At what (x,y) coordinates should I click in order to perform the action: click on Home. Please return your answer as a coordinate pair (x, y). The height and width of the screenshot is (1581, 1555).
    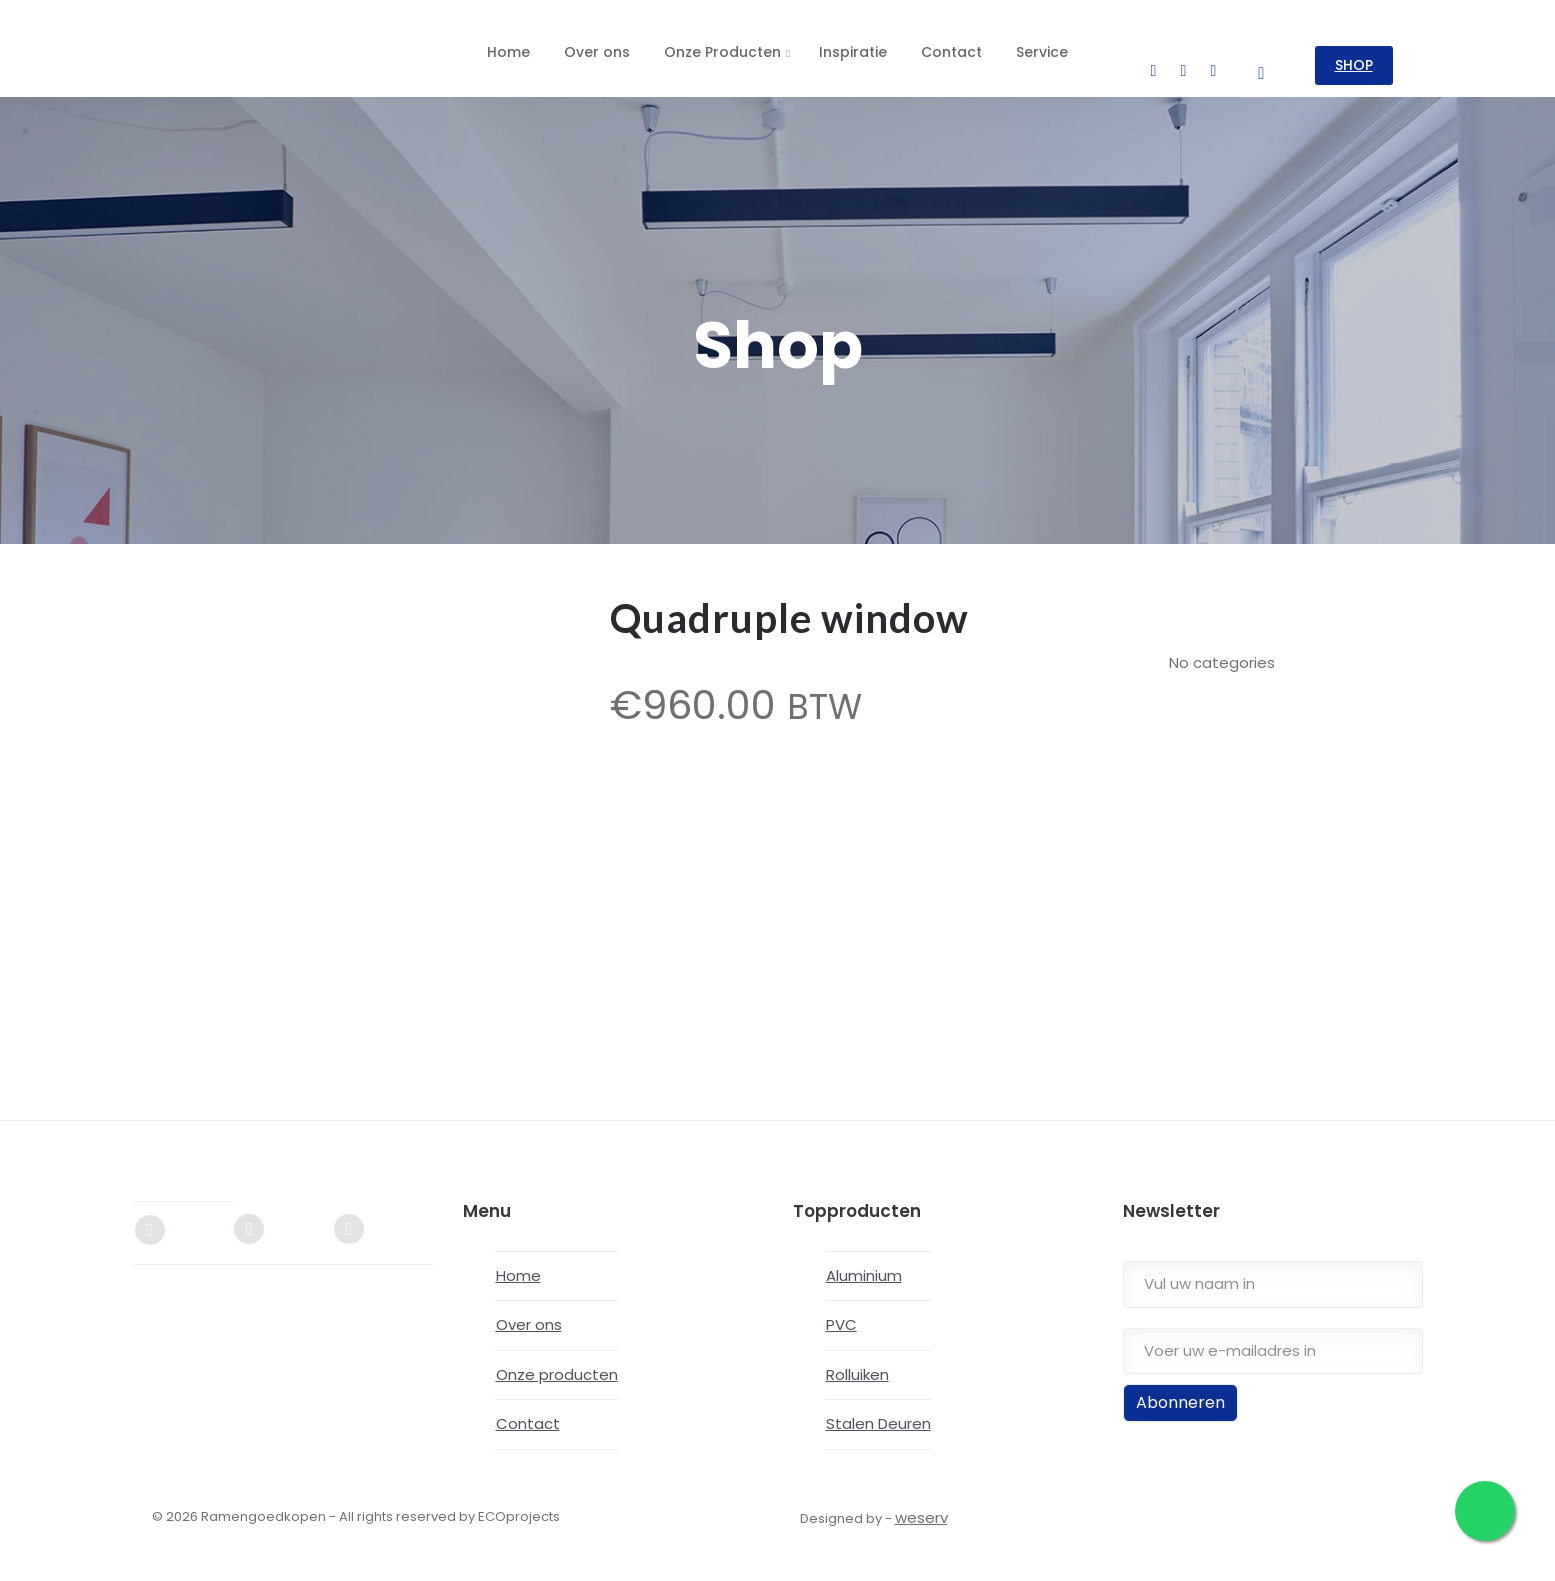
    Looking at the image, I should click on (518, 1264).